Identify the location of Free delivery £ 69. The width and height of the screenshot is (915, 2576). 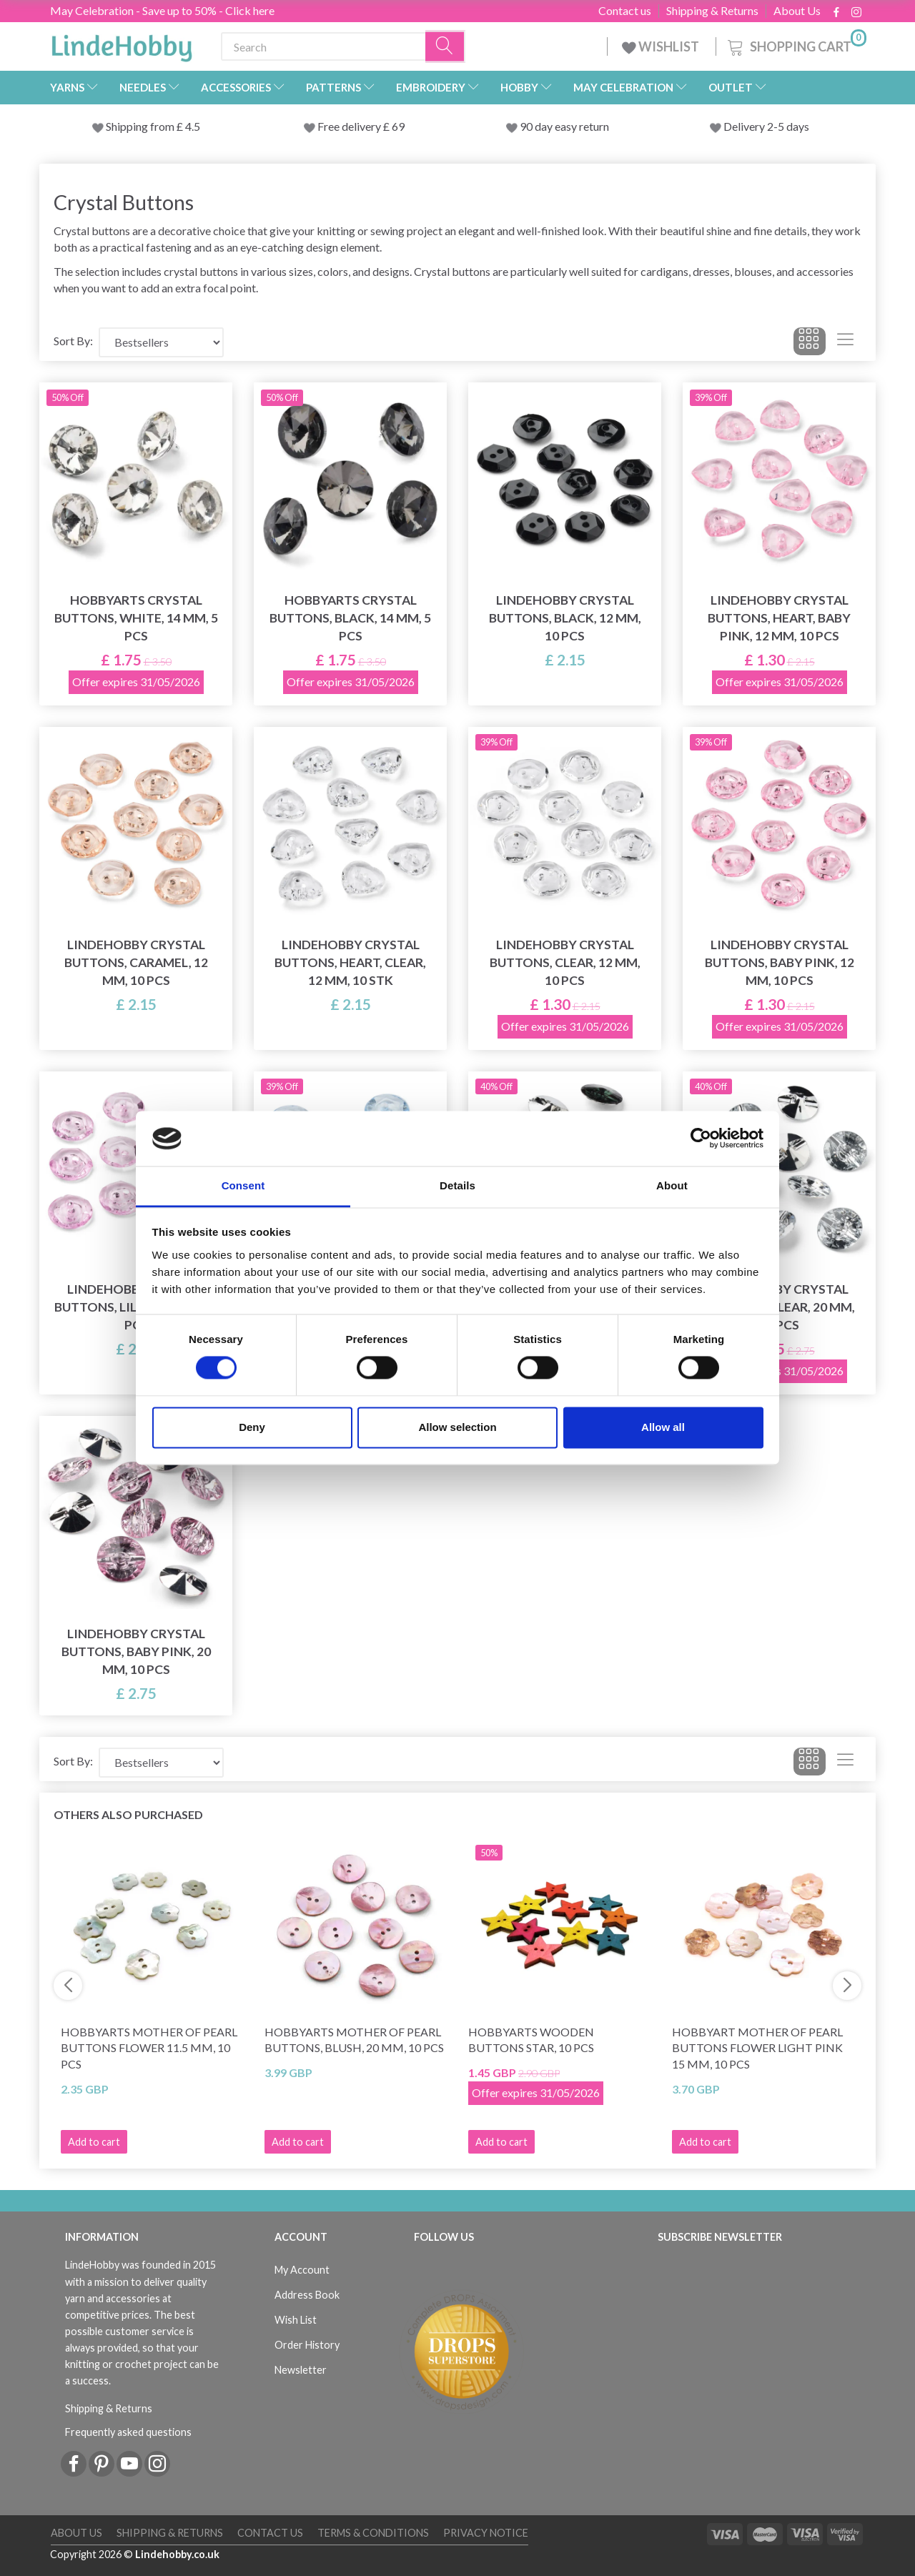
(361, 126).